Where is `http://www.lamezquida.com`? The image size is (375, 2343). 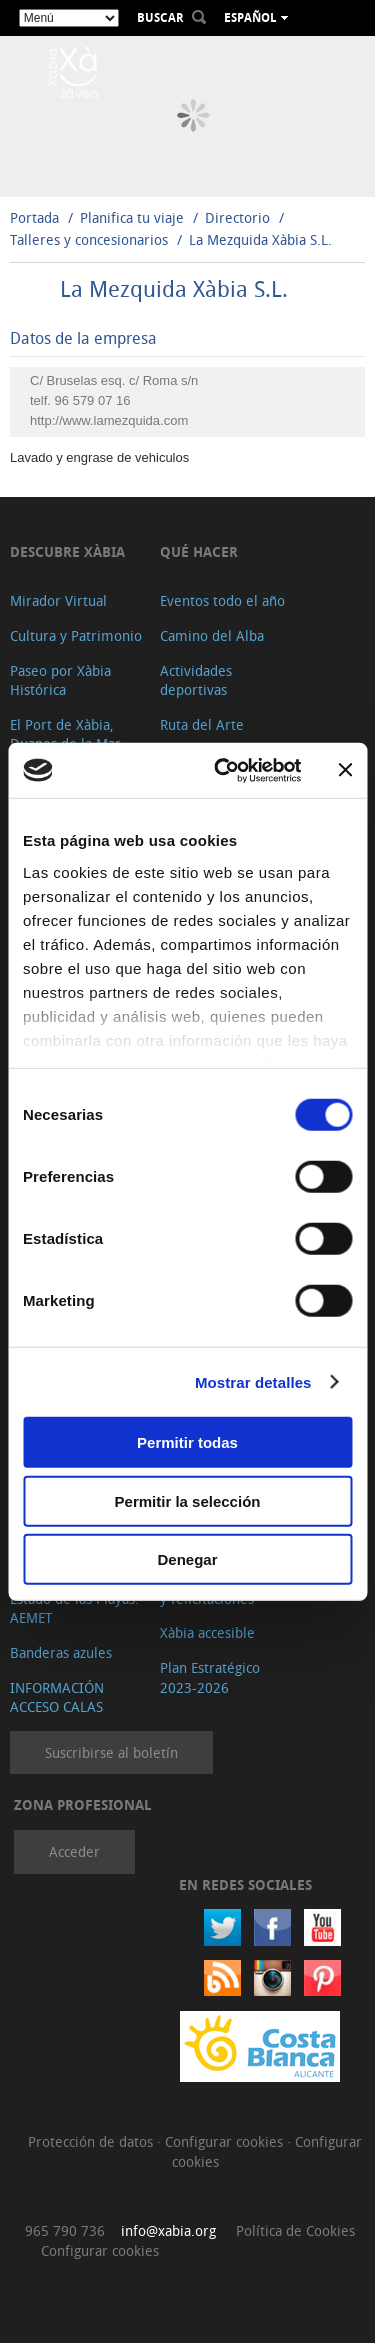 http://www.lamezquida.com is located at coordinates (109, 420).